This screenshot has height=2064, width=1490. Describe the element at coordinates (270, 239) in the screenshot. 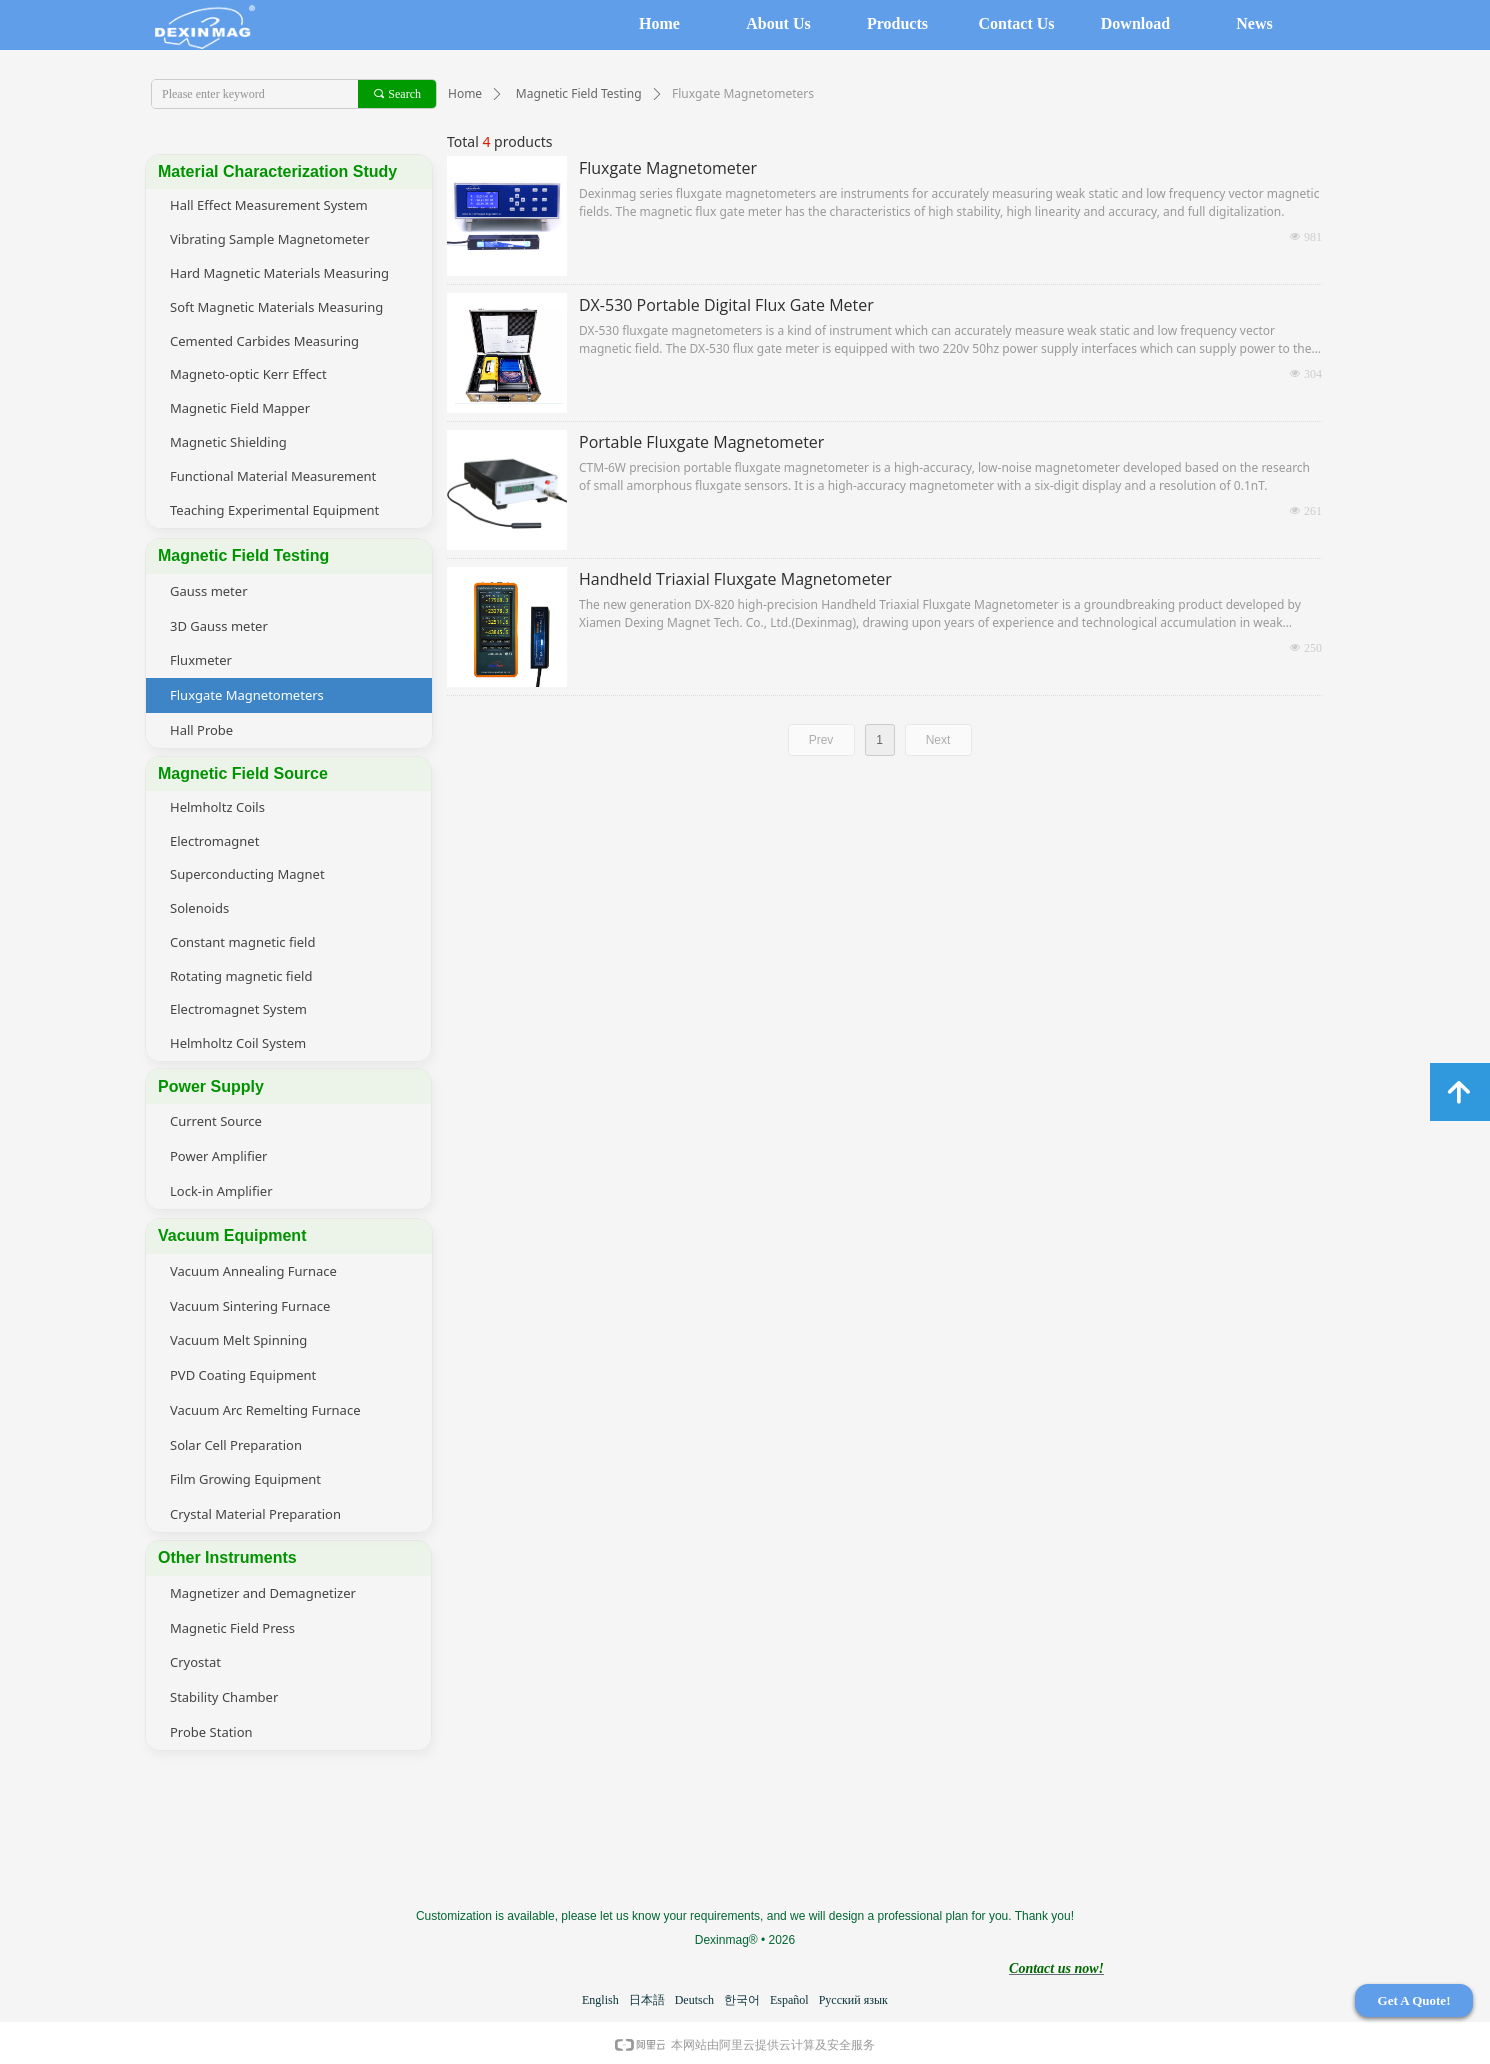

I see `Vibrating Sample Magnetometer` at that location.